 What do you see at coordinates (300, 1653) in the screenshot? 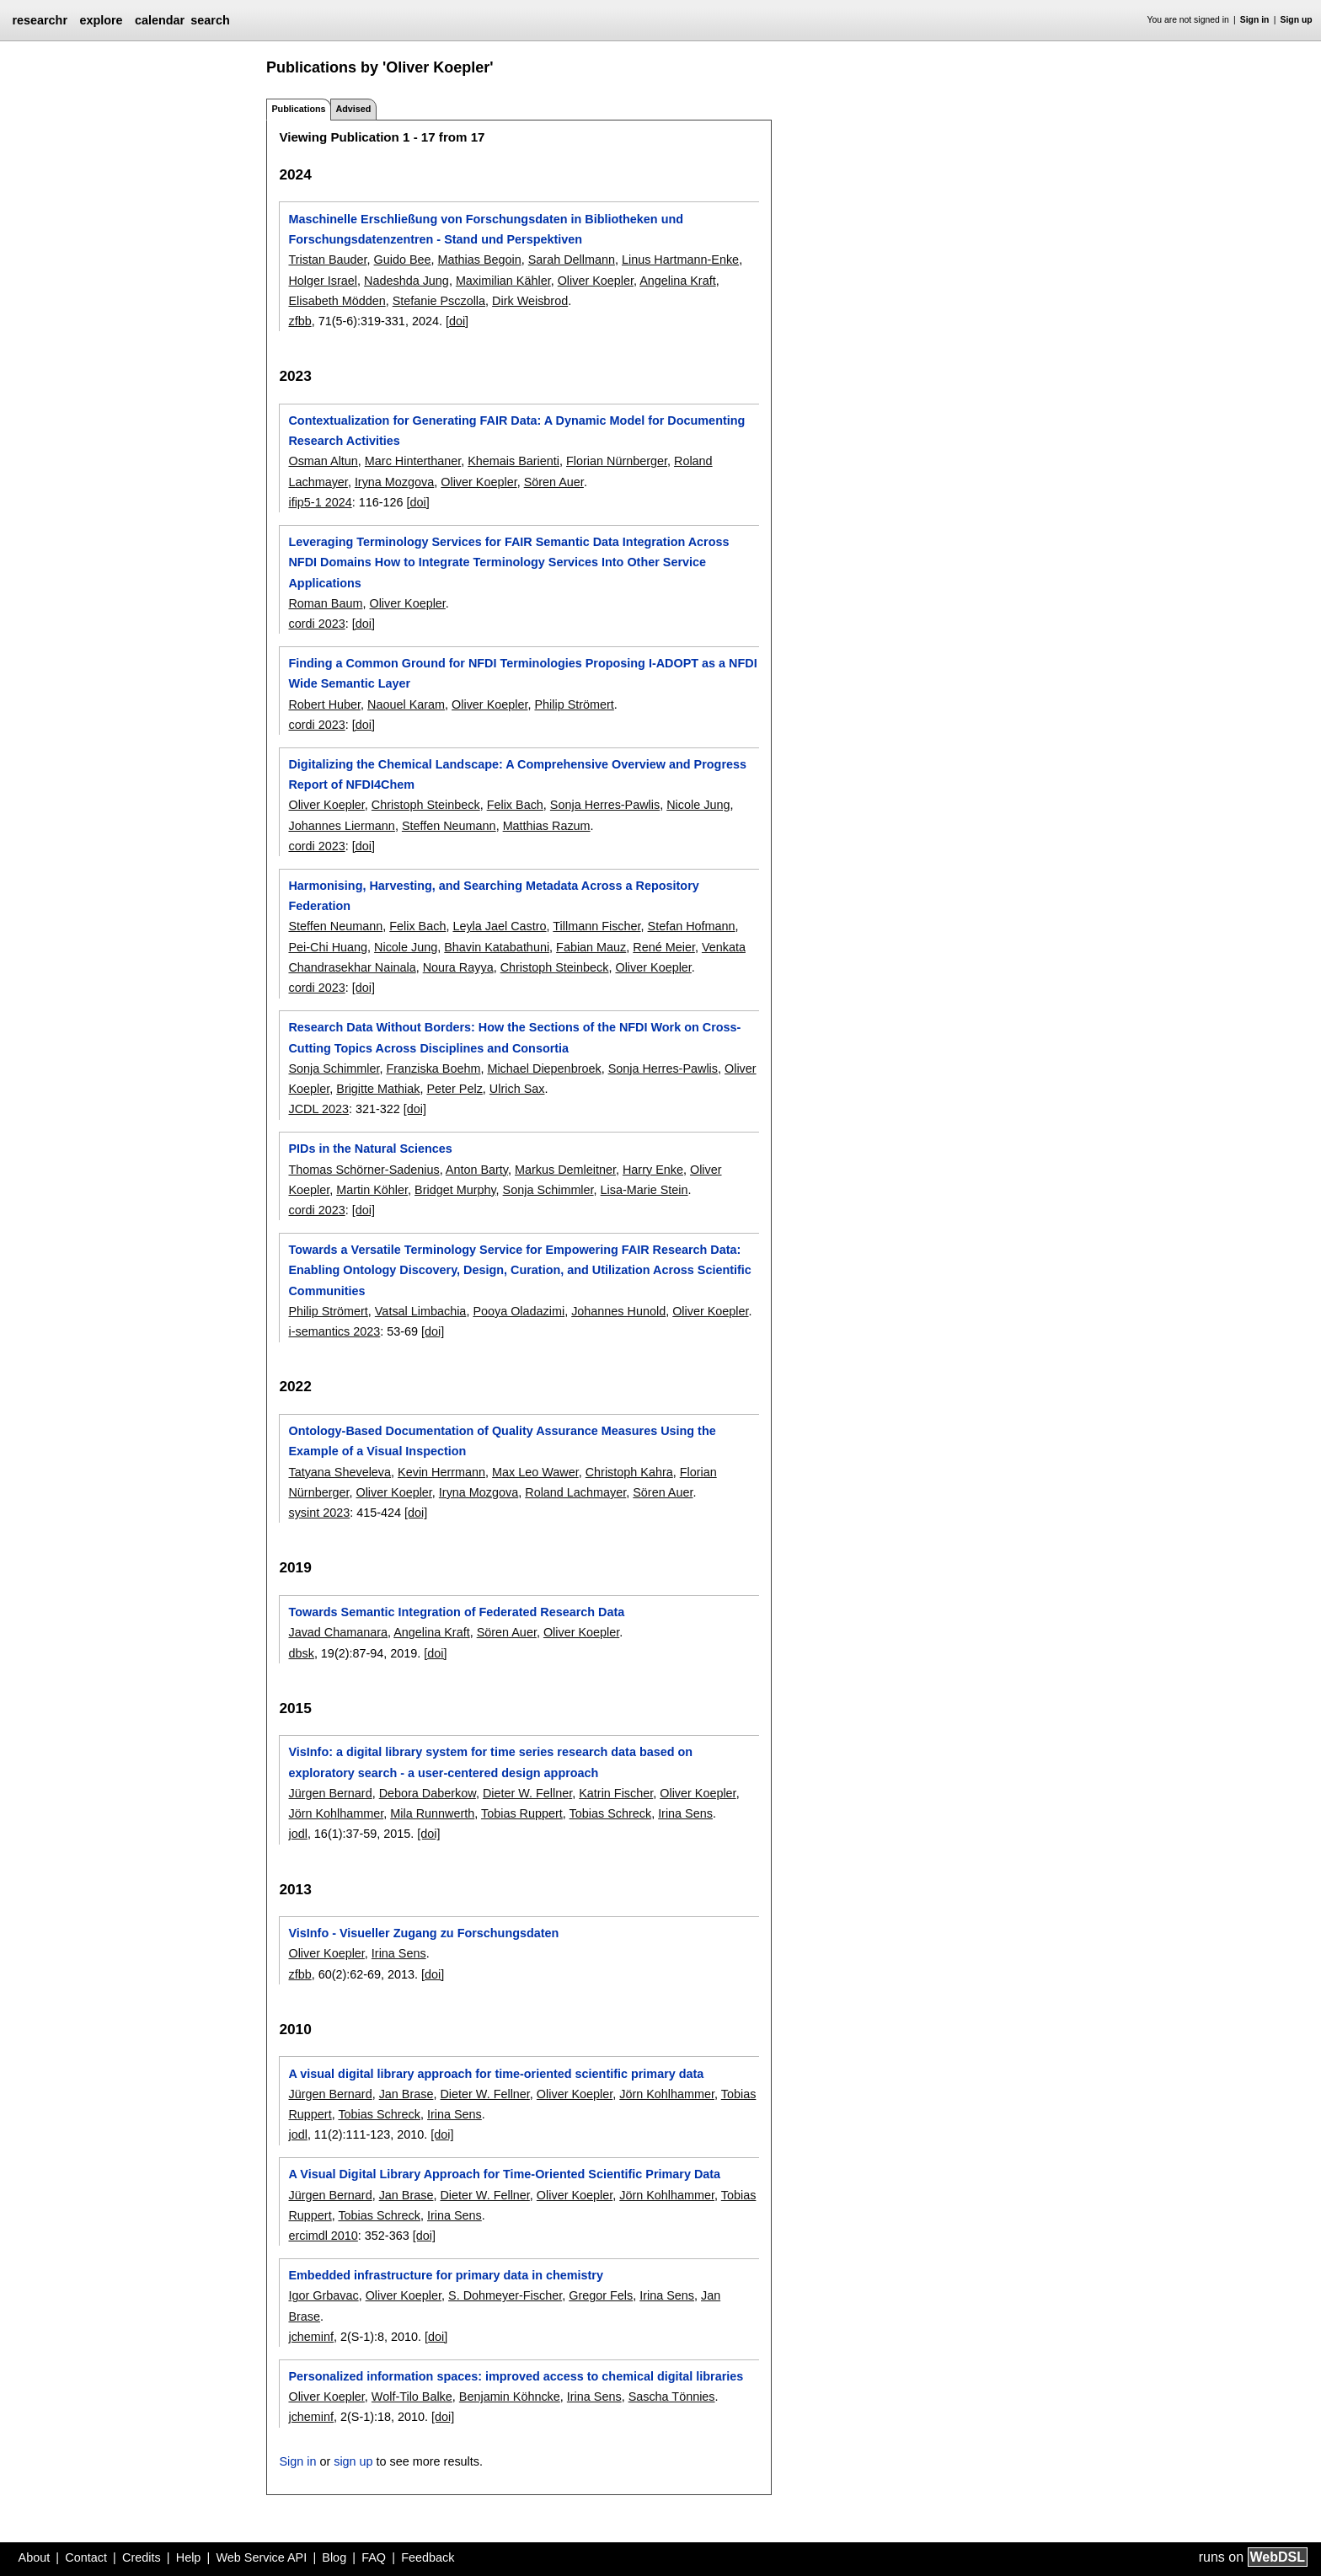
I see `dbsk` at bounding box center [300, 1653].